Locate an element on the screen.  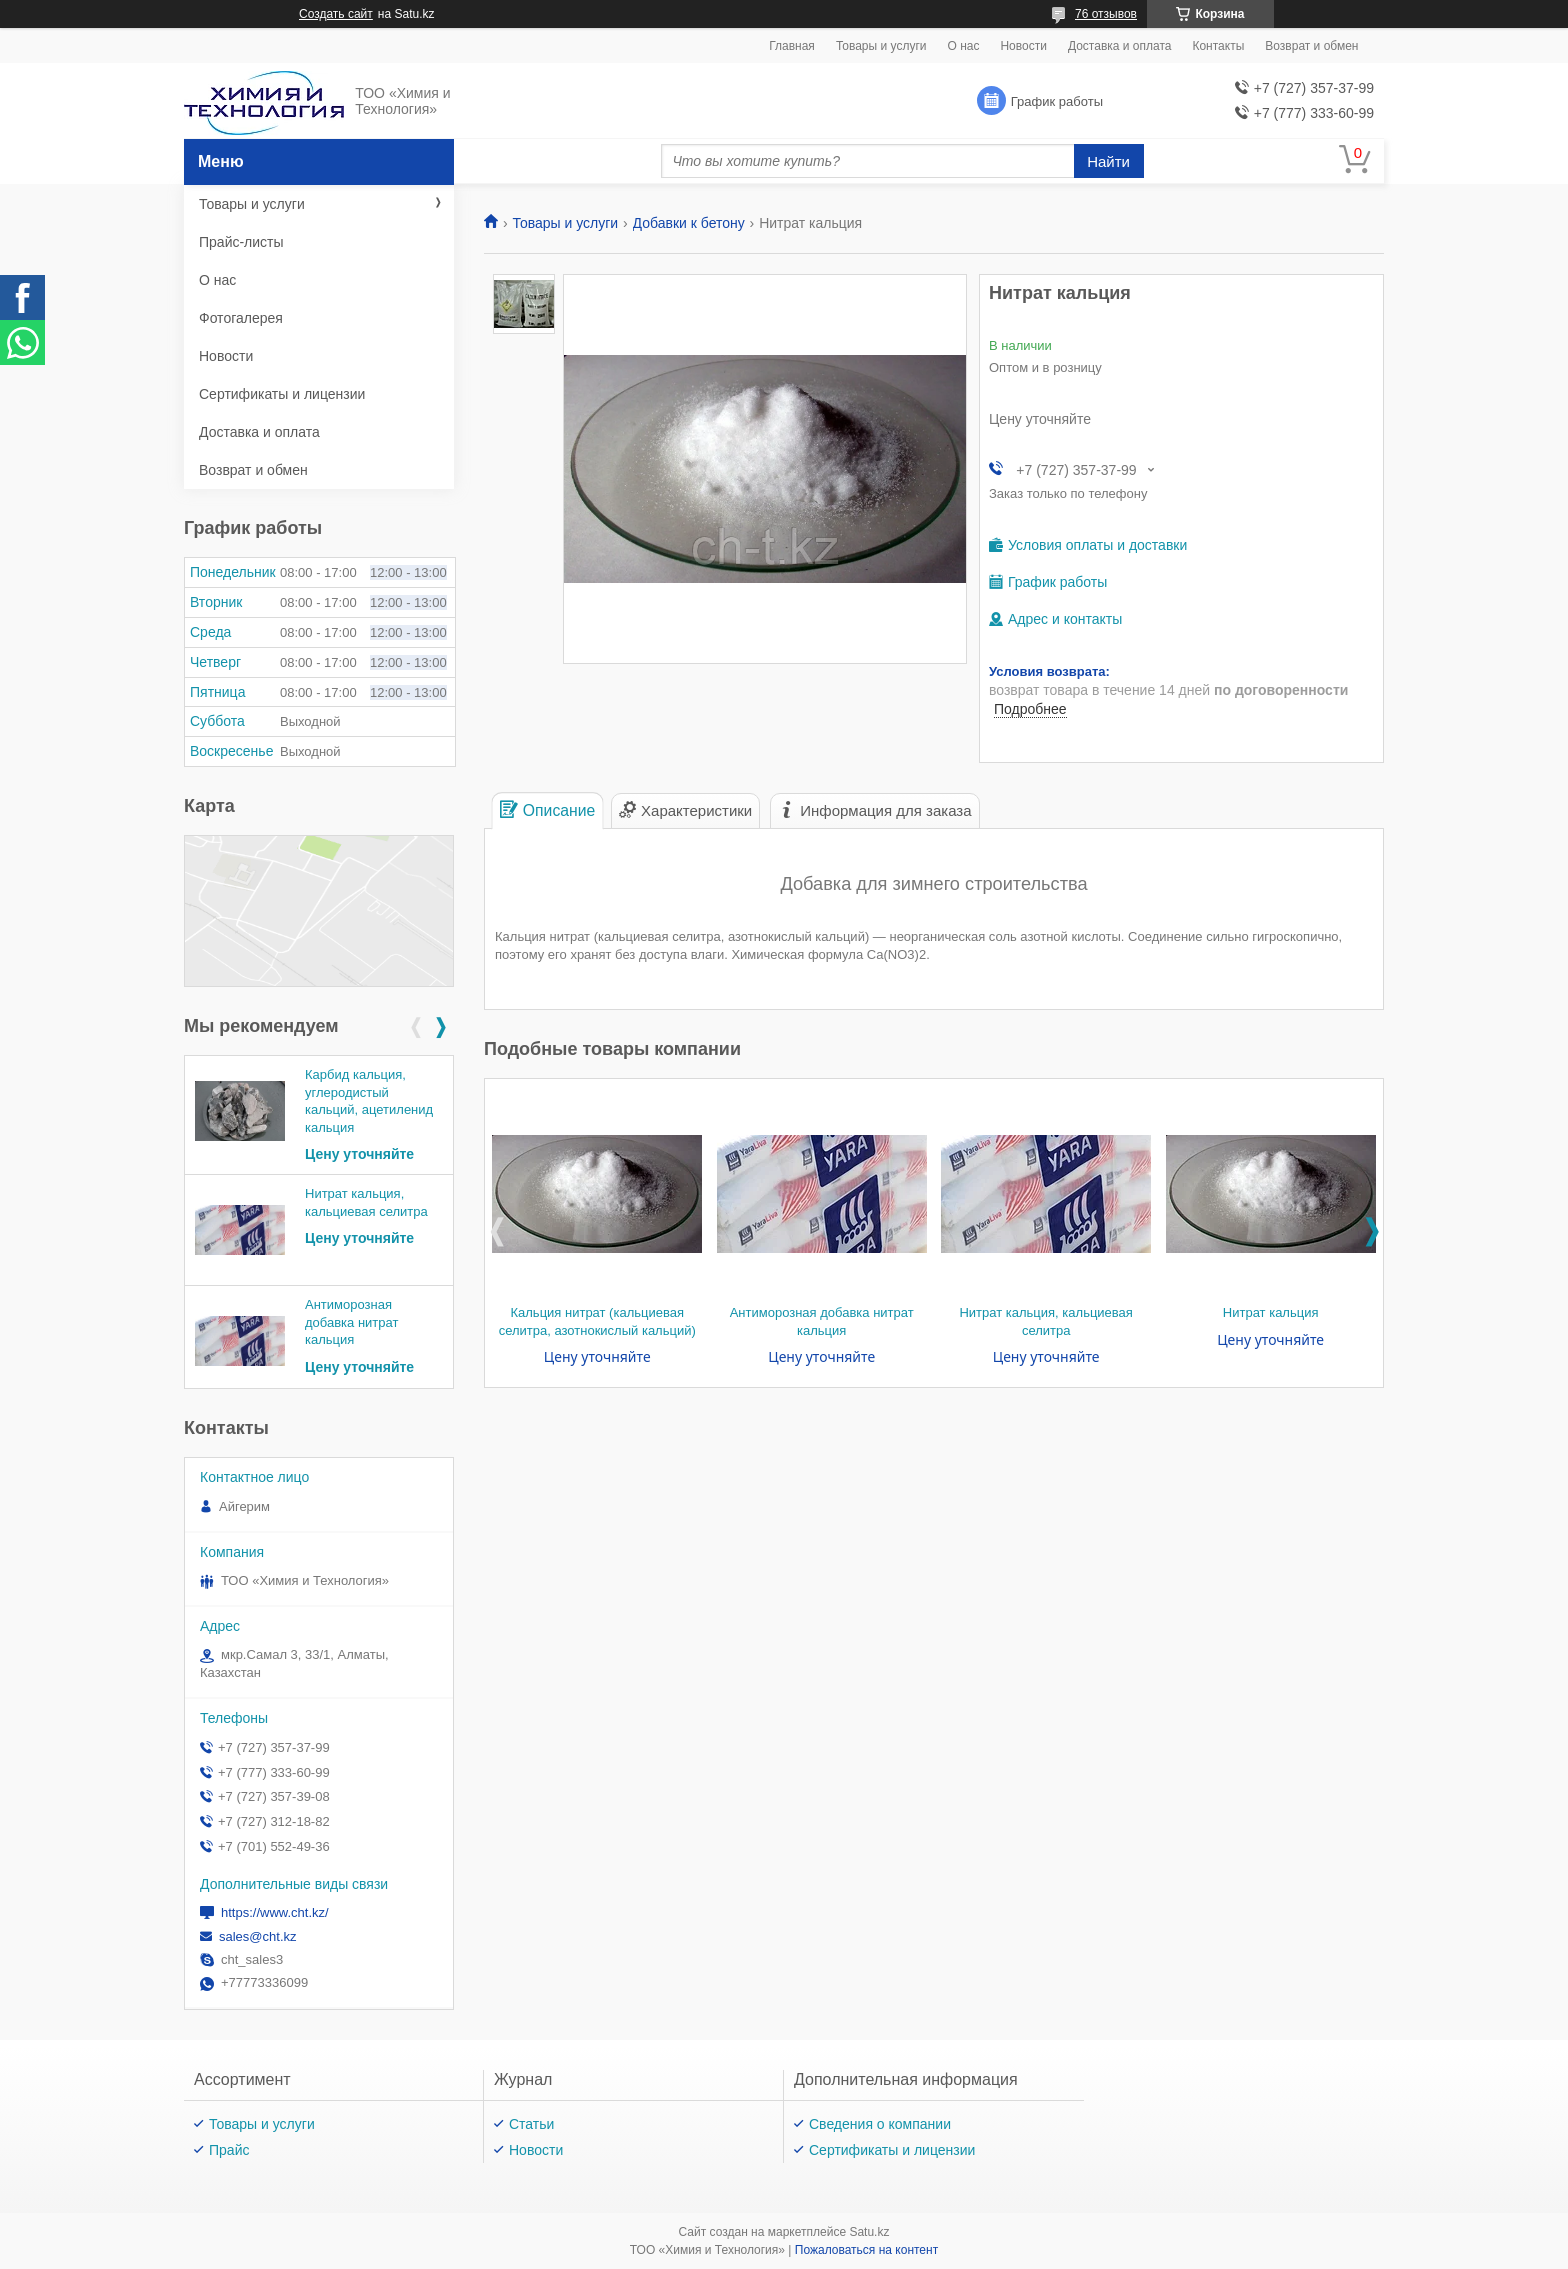
Прайс is located at coordinates (229, 2150).